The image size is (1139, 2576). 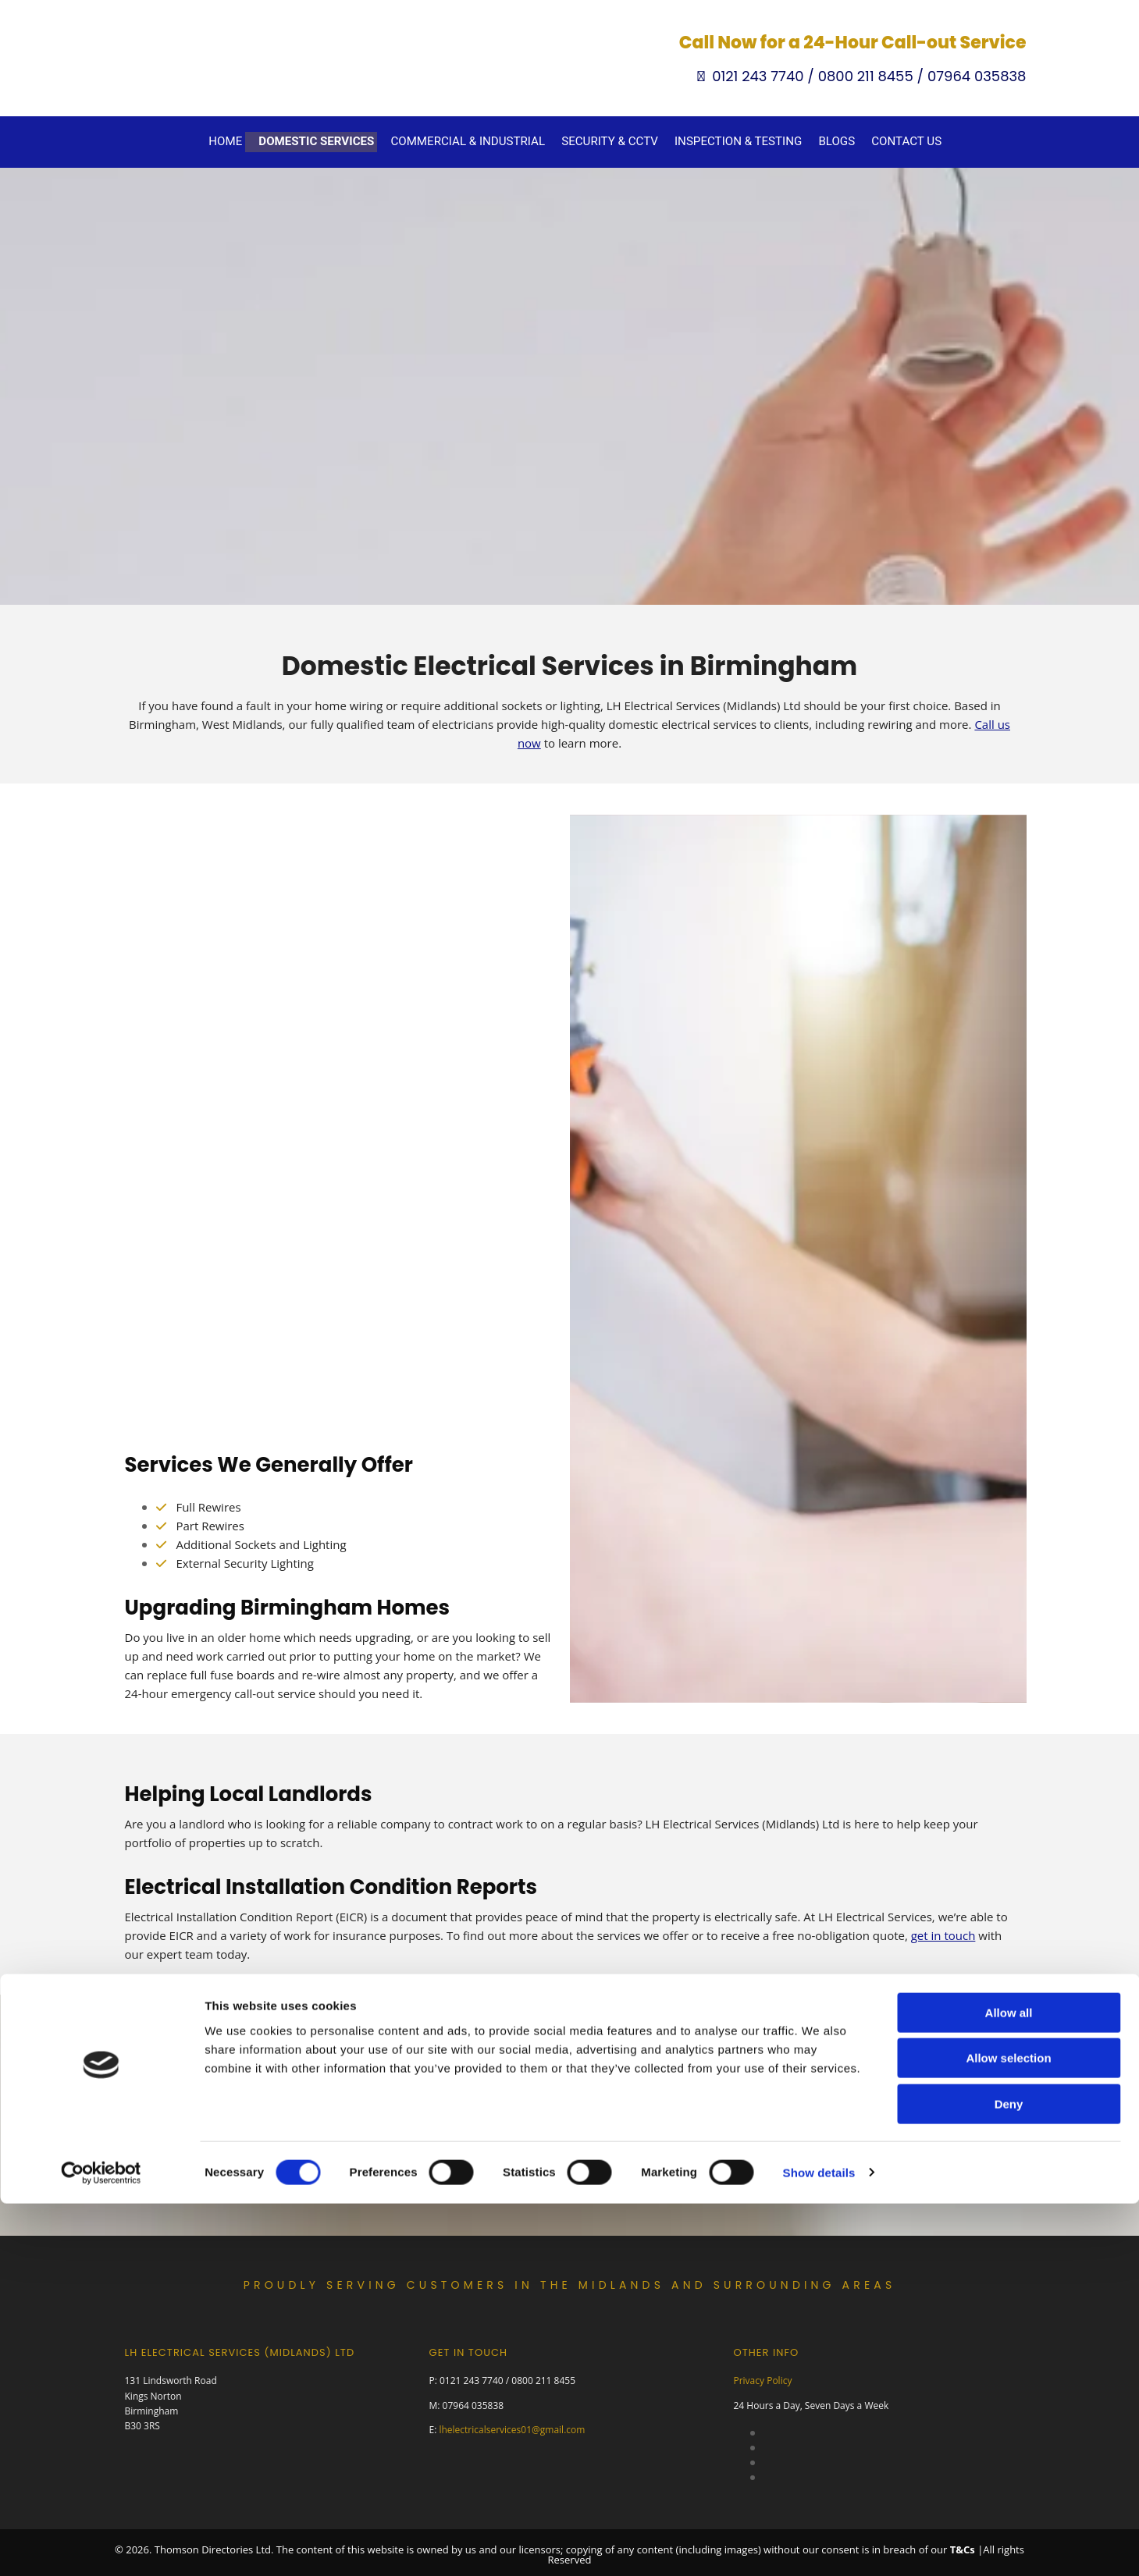 I want to click on Home, so click(x=252, y=139).